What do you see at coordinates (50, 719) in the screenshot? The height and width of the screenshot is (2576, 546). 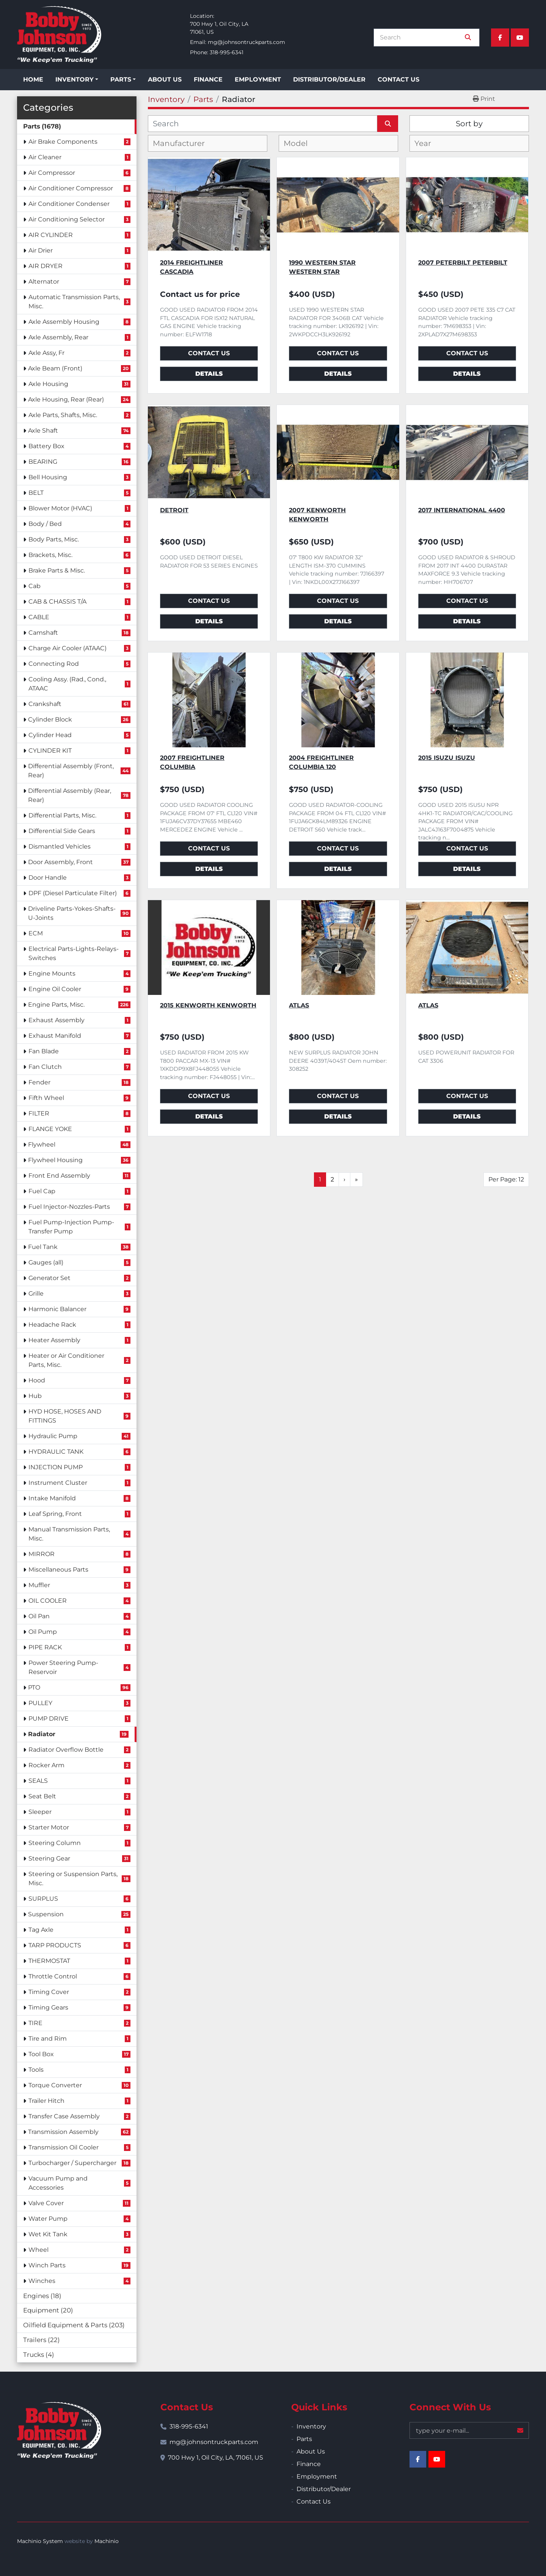 I see `Cylinder Block` at bounding box center [50, 719].